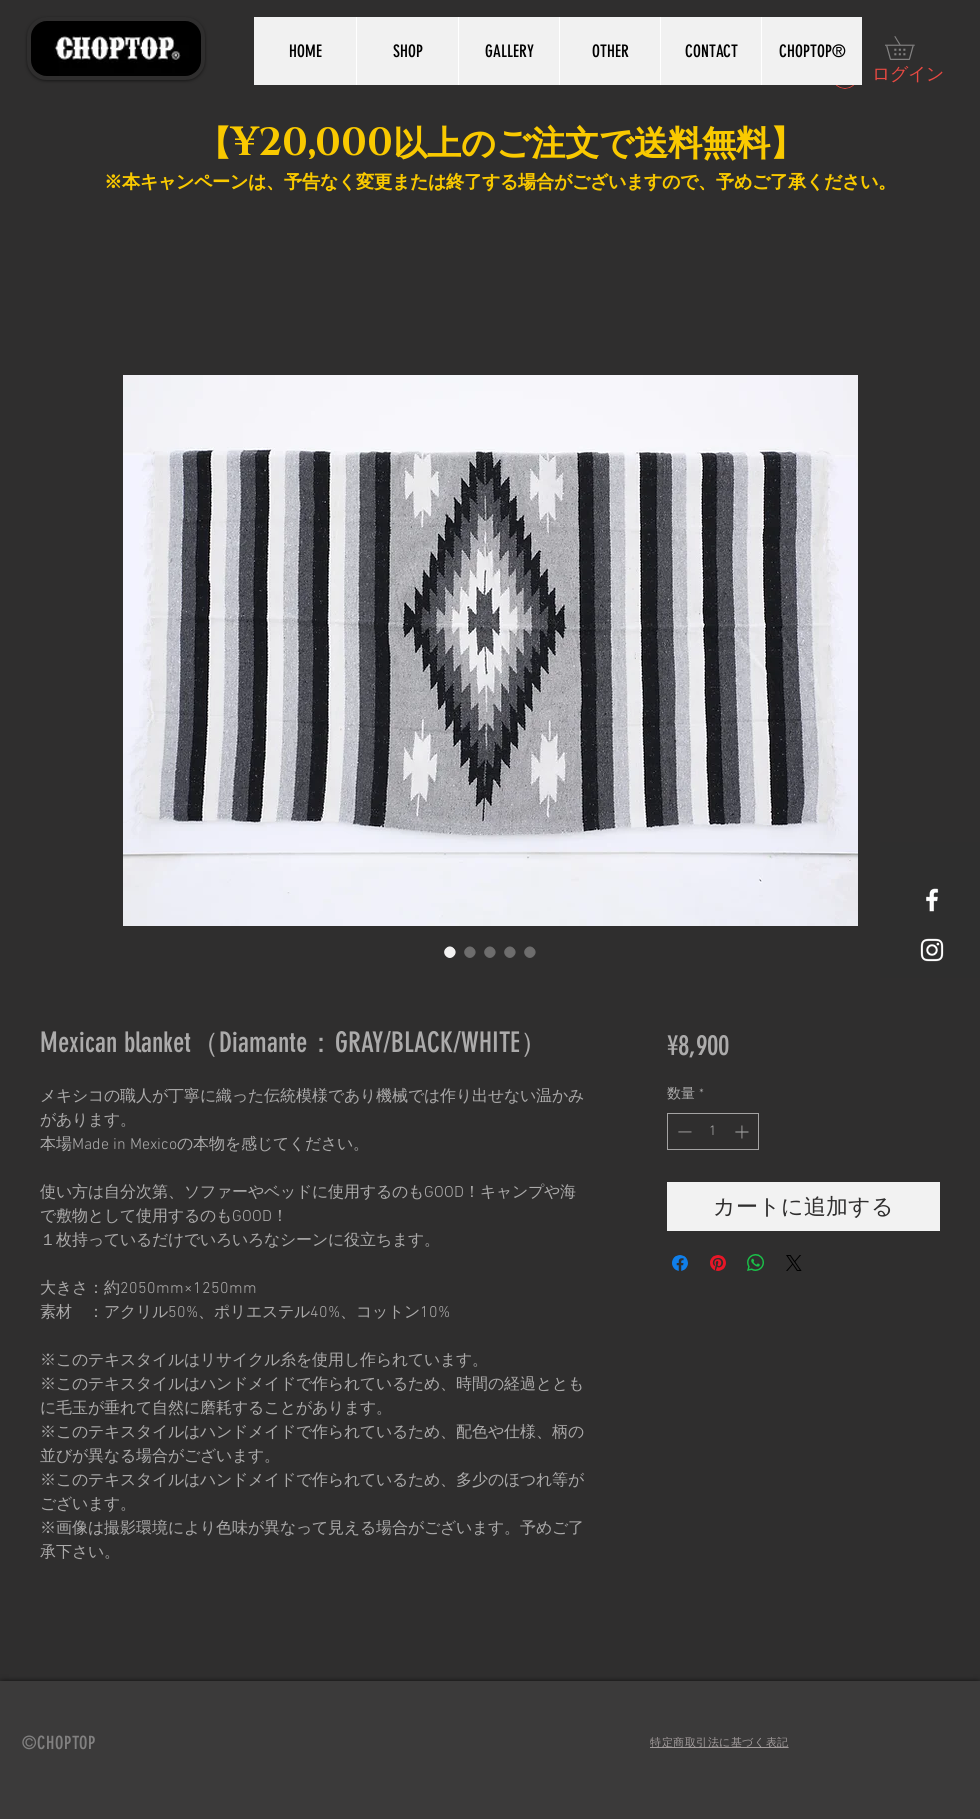  I want to click on [spinbutton], so click(713, 1131).